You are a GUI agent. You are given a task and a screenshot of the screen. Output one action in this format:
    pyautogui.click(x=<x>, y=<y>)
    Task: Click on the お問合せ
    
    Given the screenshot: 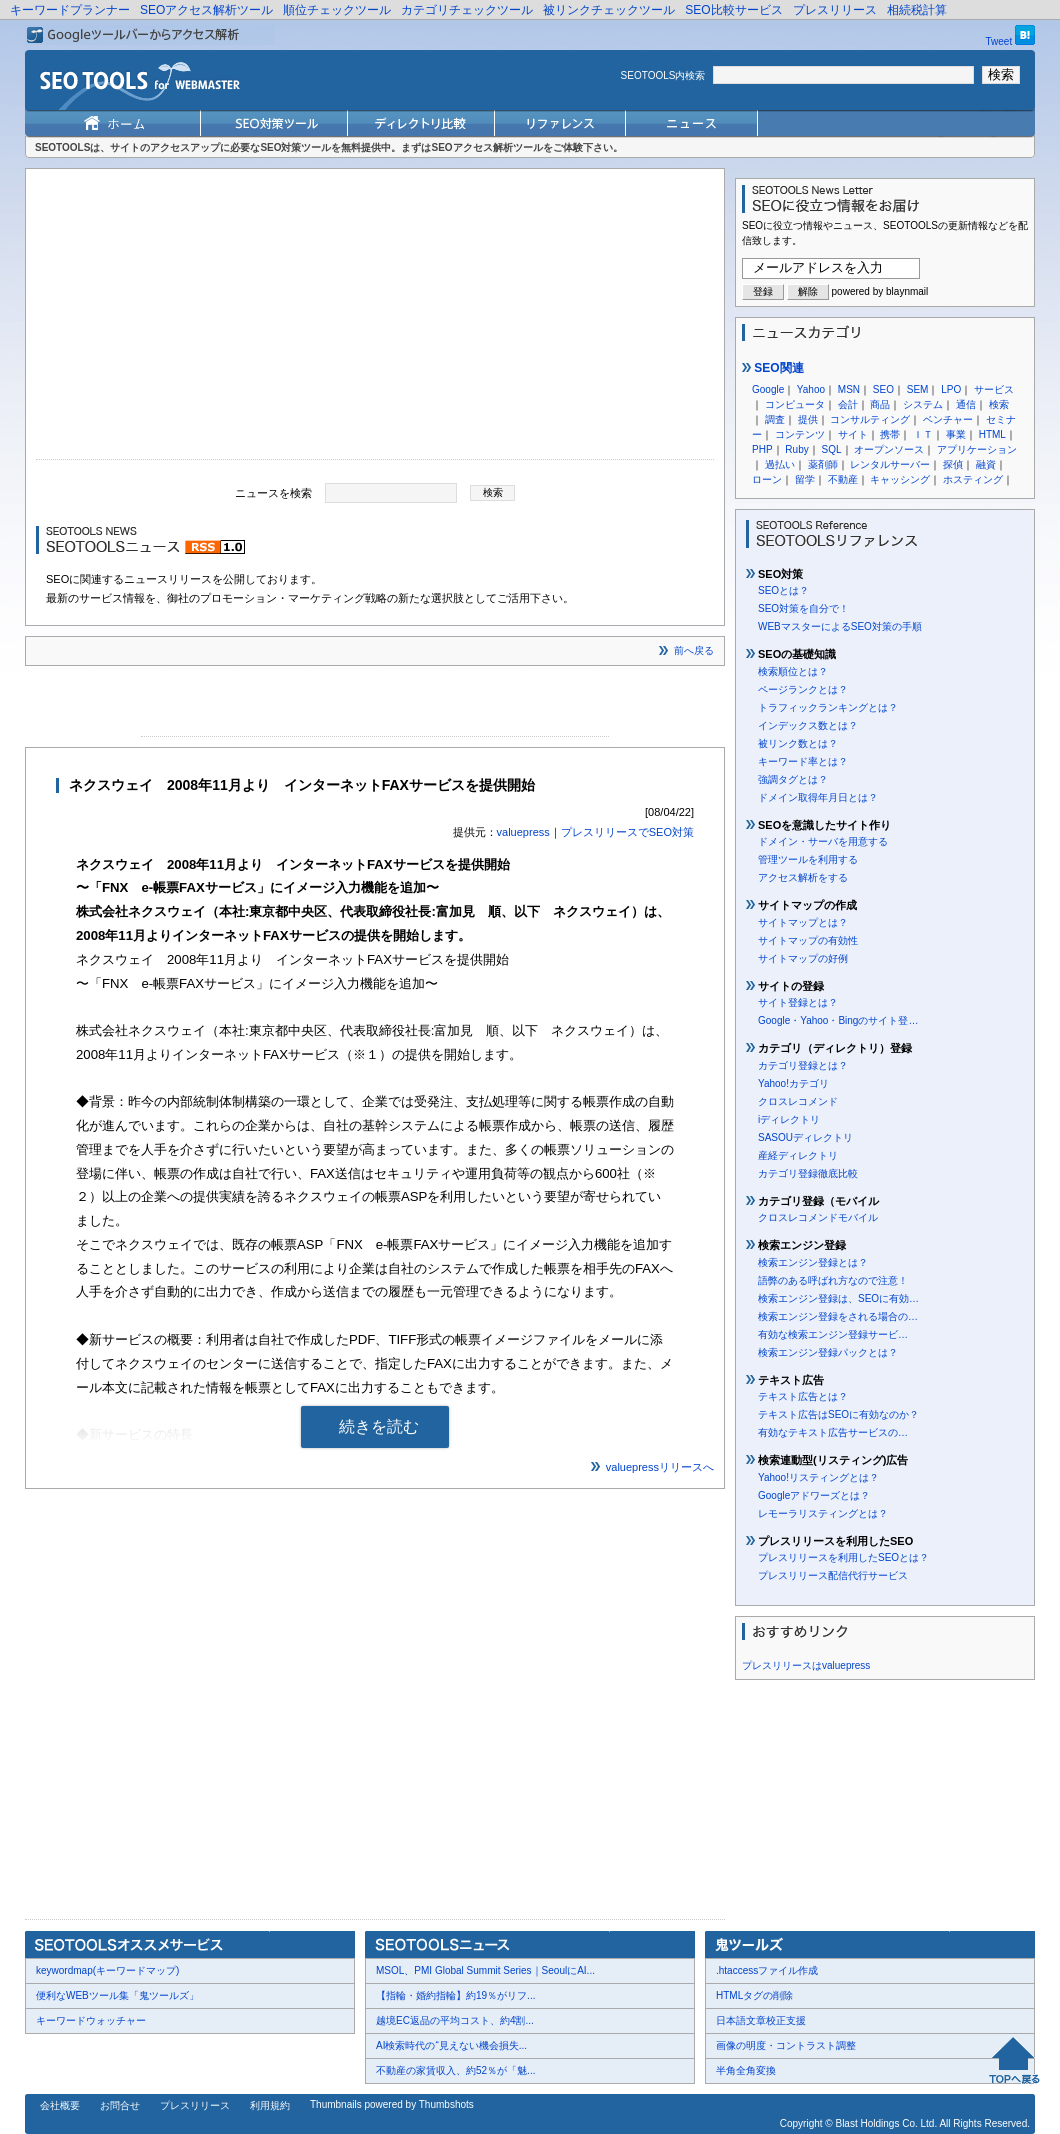 What is the action you would take?
    pyautogui.click(x=120, y=2105)
    